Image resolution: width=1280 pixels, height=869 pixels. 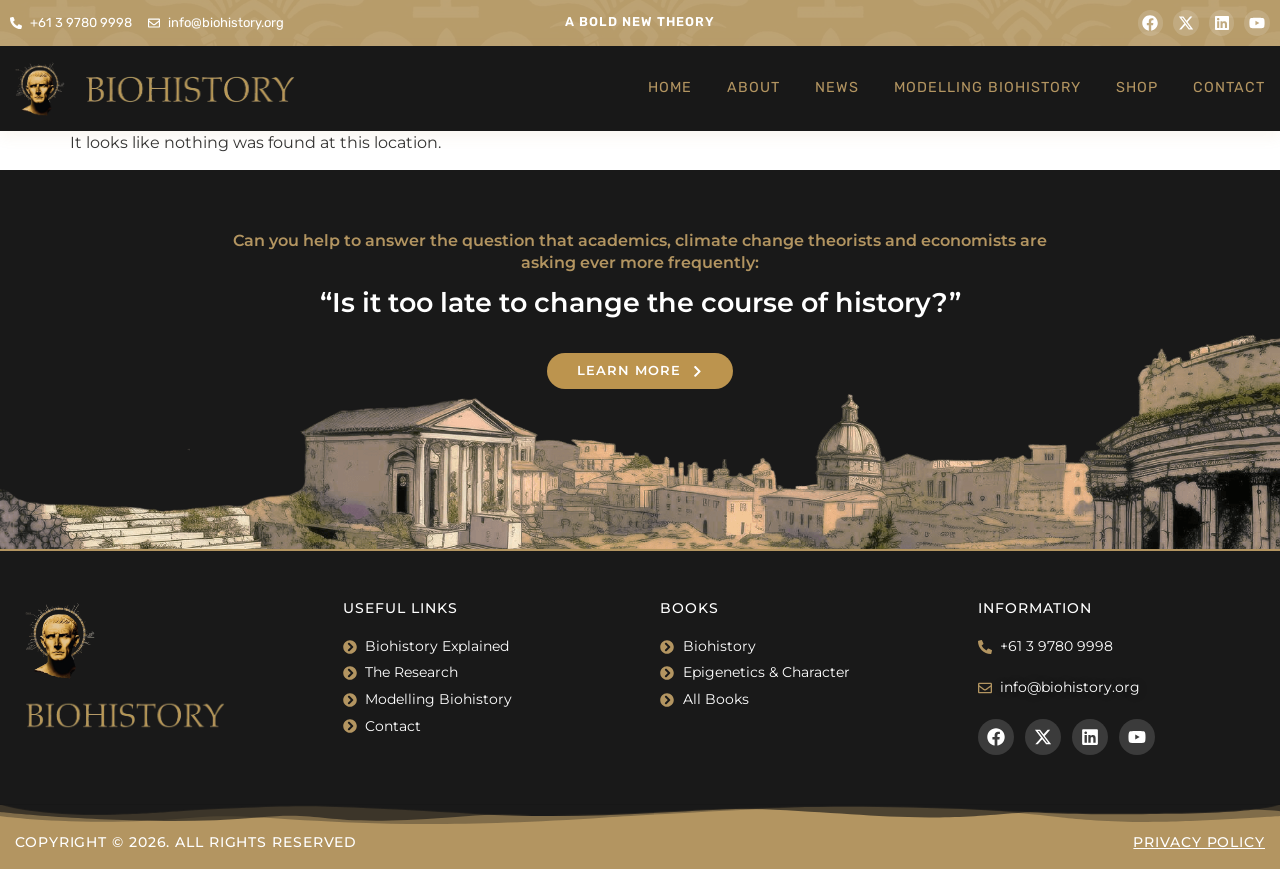 I want to click on About, so click(x=753, y=87).